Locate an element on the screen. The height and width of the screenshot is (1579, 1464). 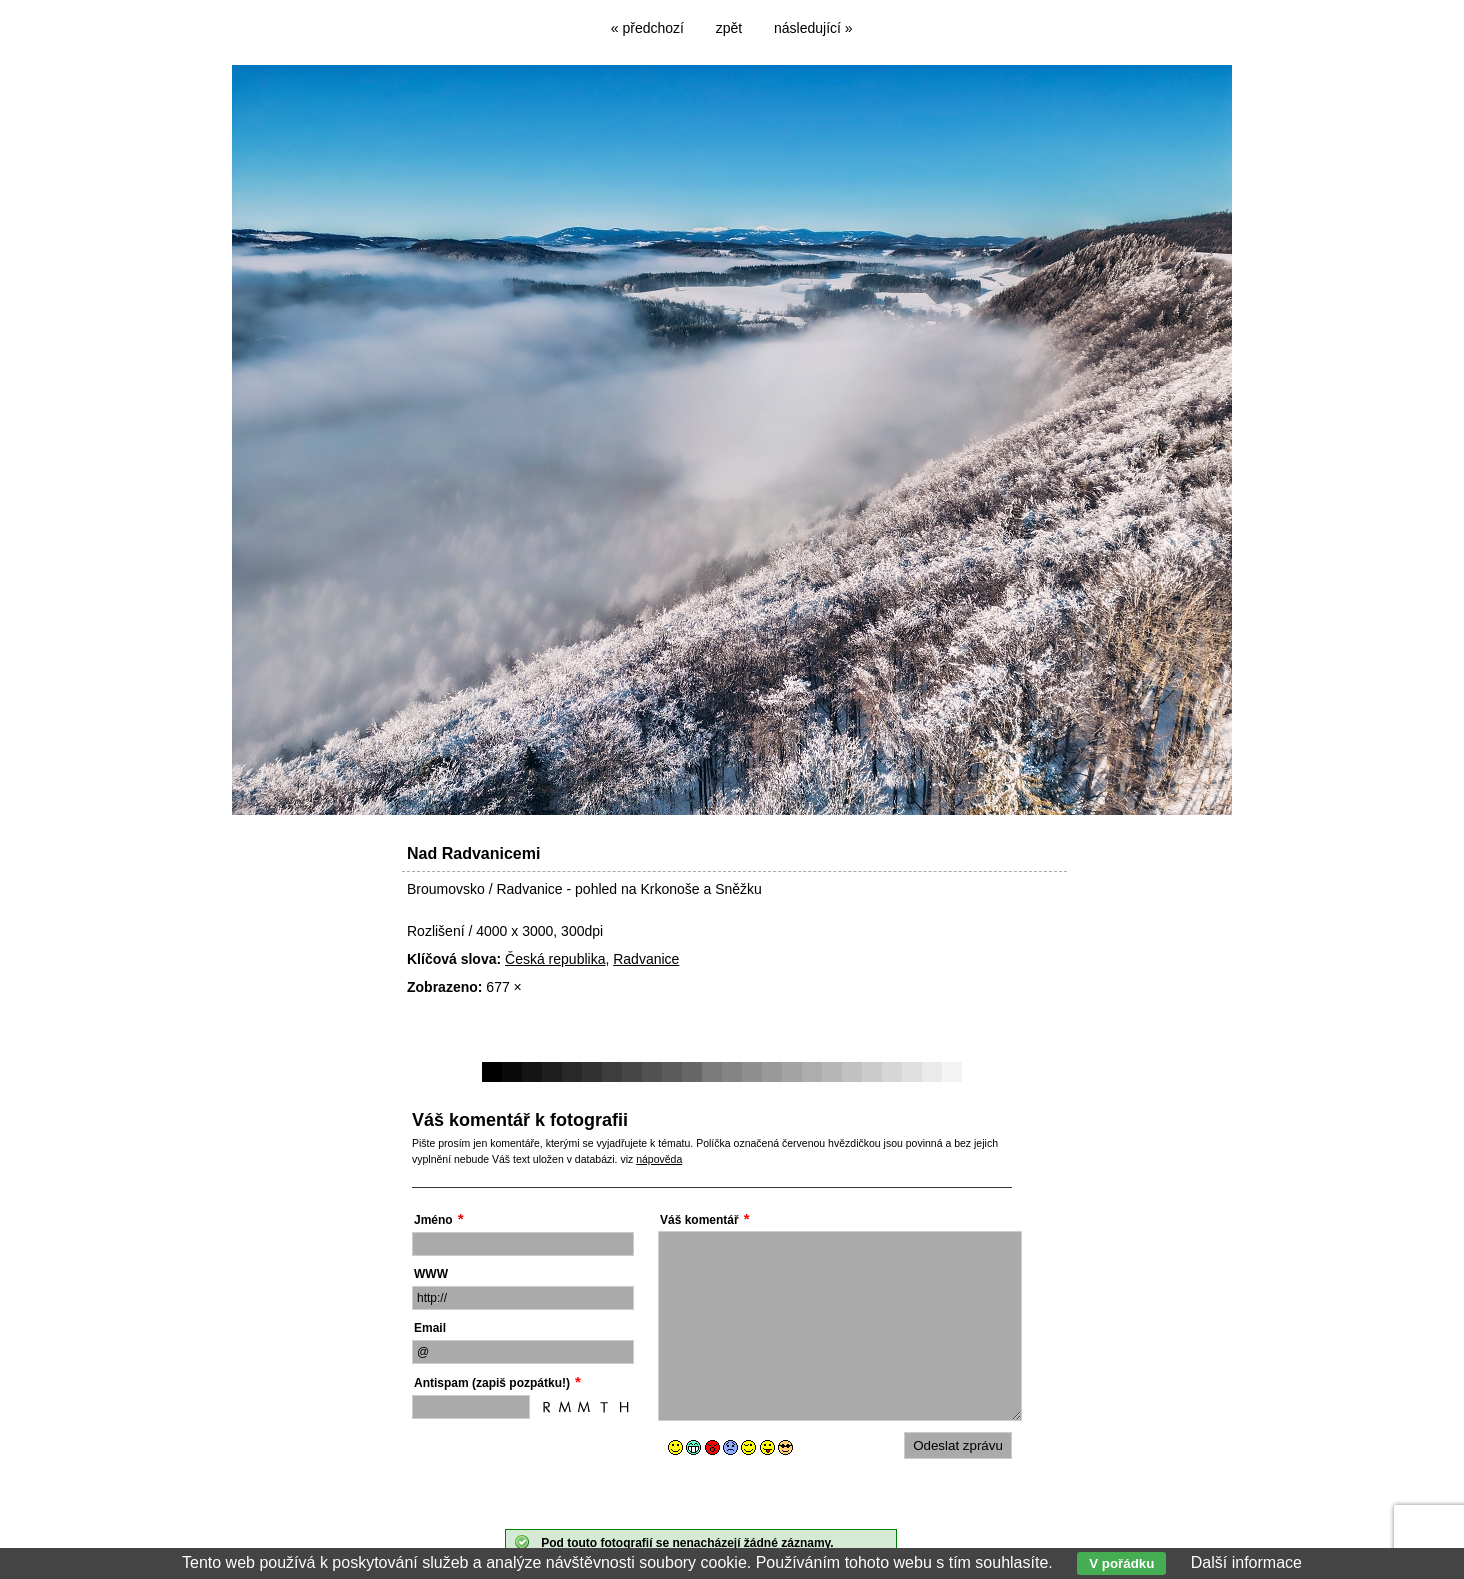
Jméno is located at coordinates (433, 1220).